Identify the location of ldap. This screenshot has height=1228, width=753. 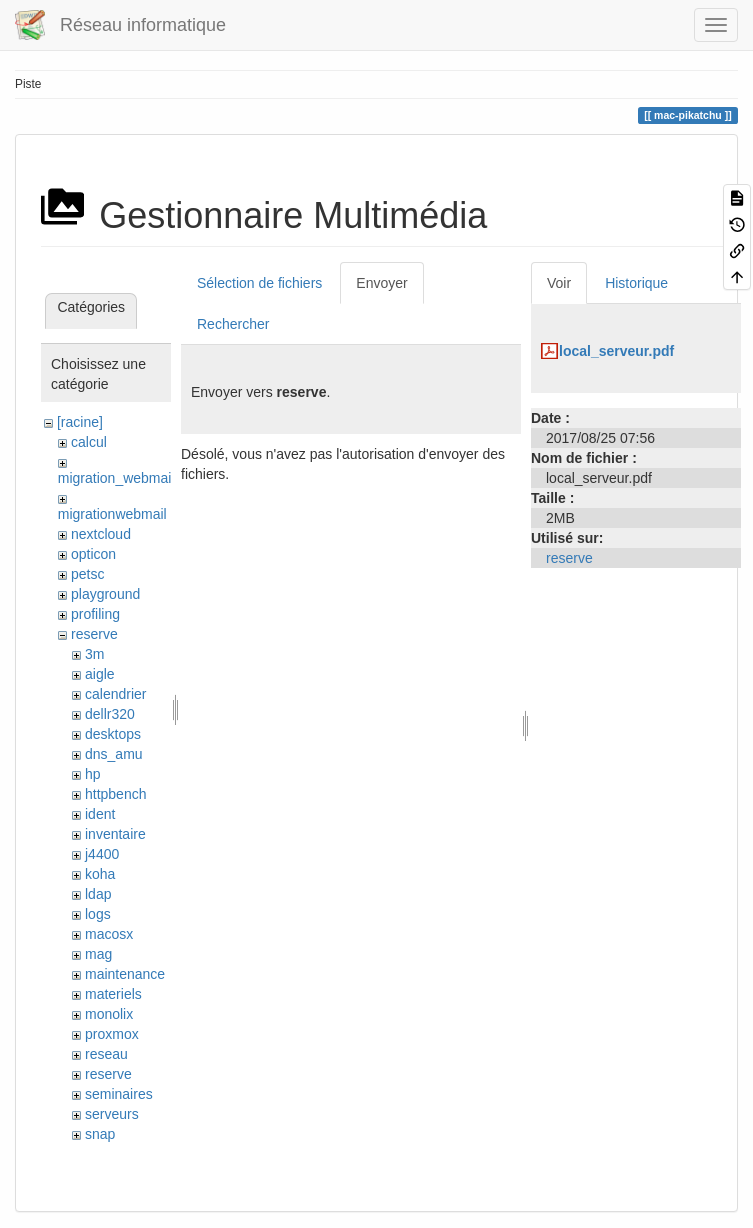
(98, 894).